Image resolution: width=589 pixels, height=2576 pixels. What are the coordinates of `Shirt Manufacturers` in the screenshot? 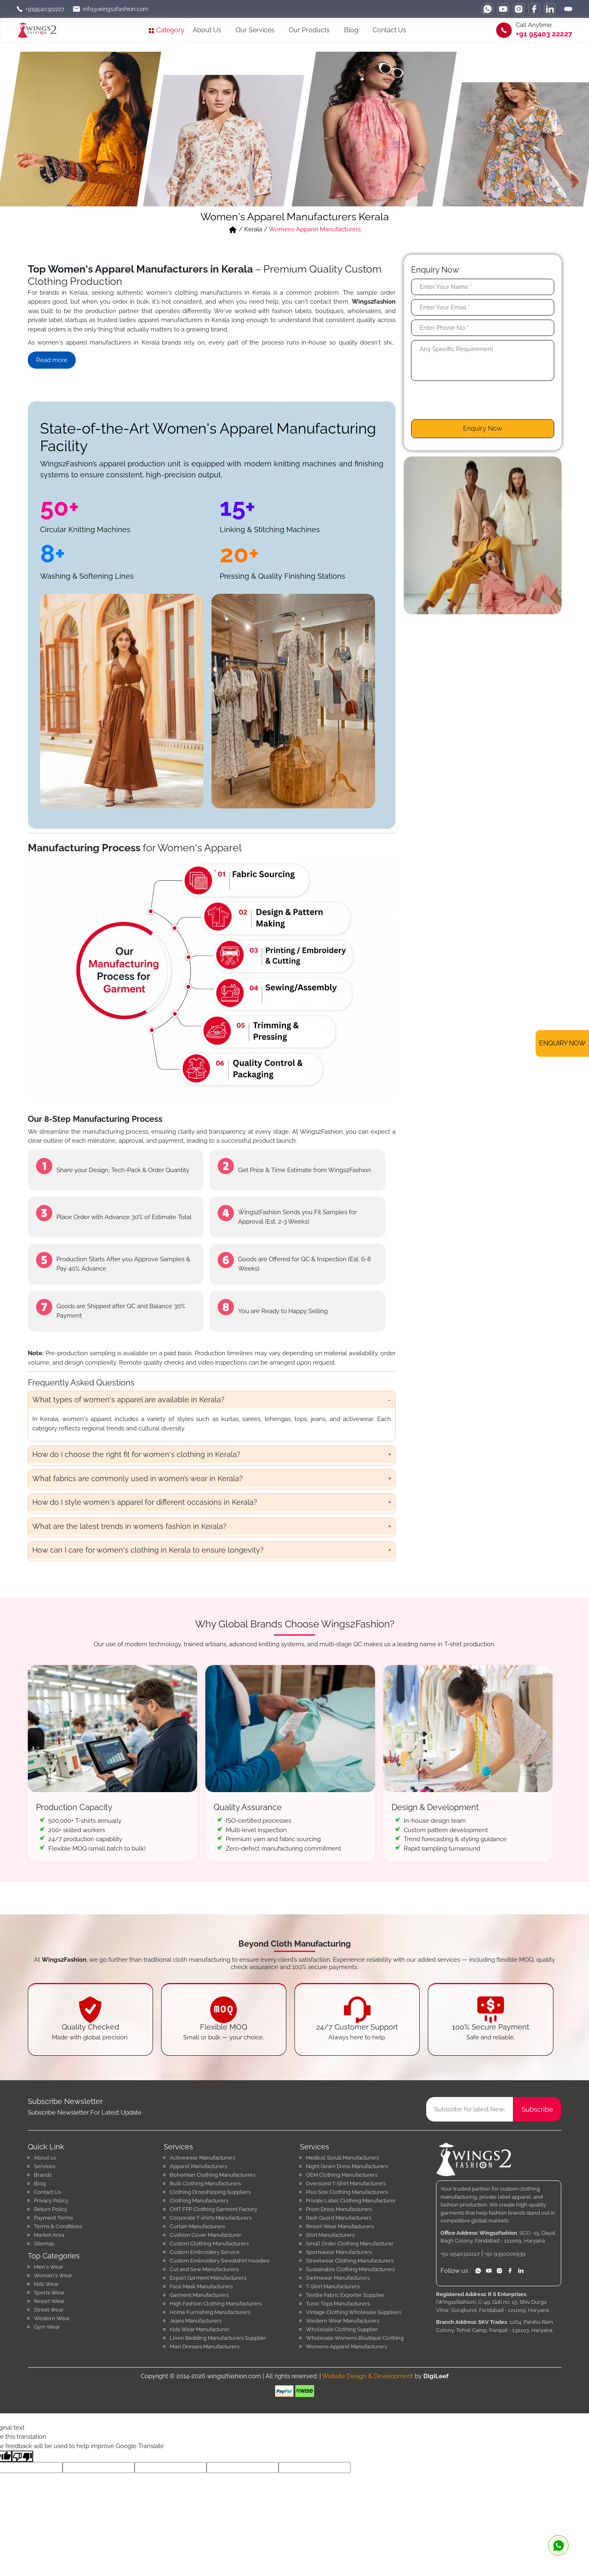 It's located at (330, 2235).